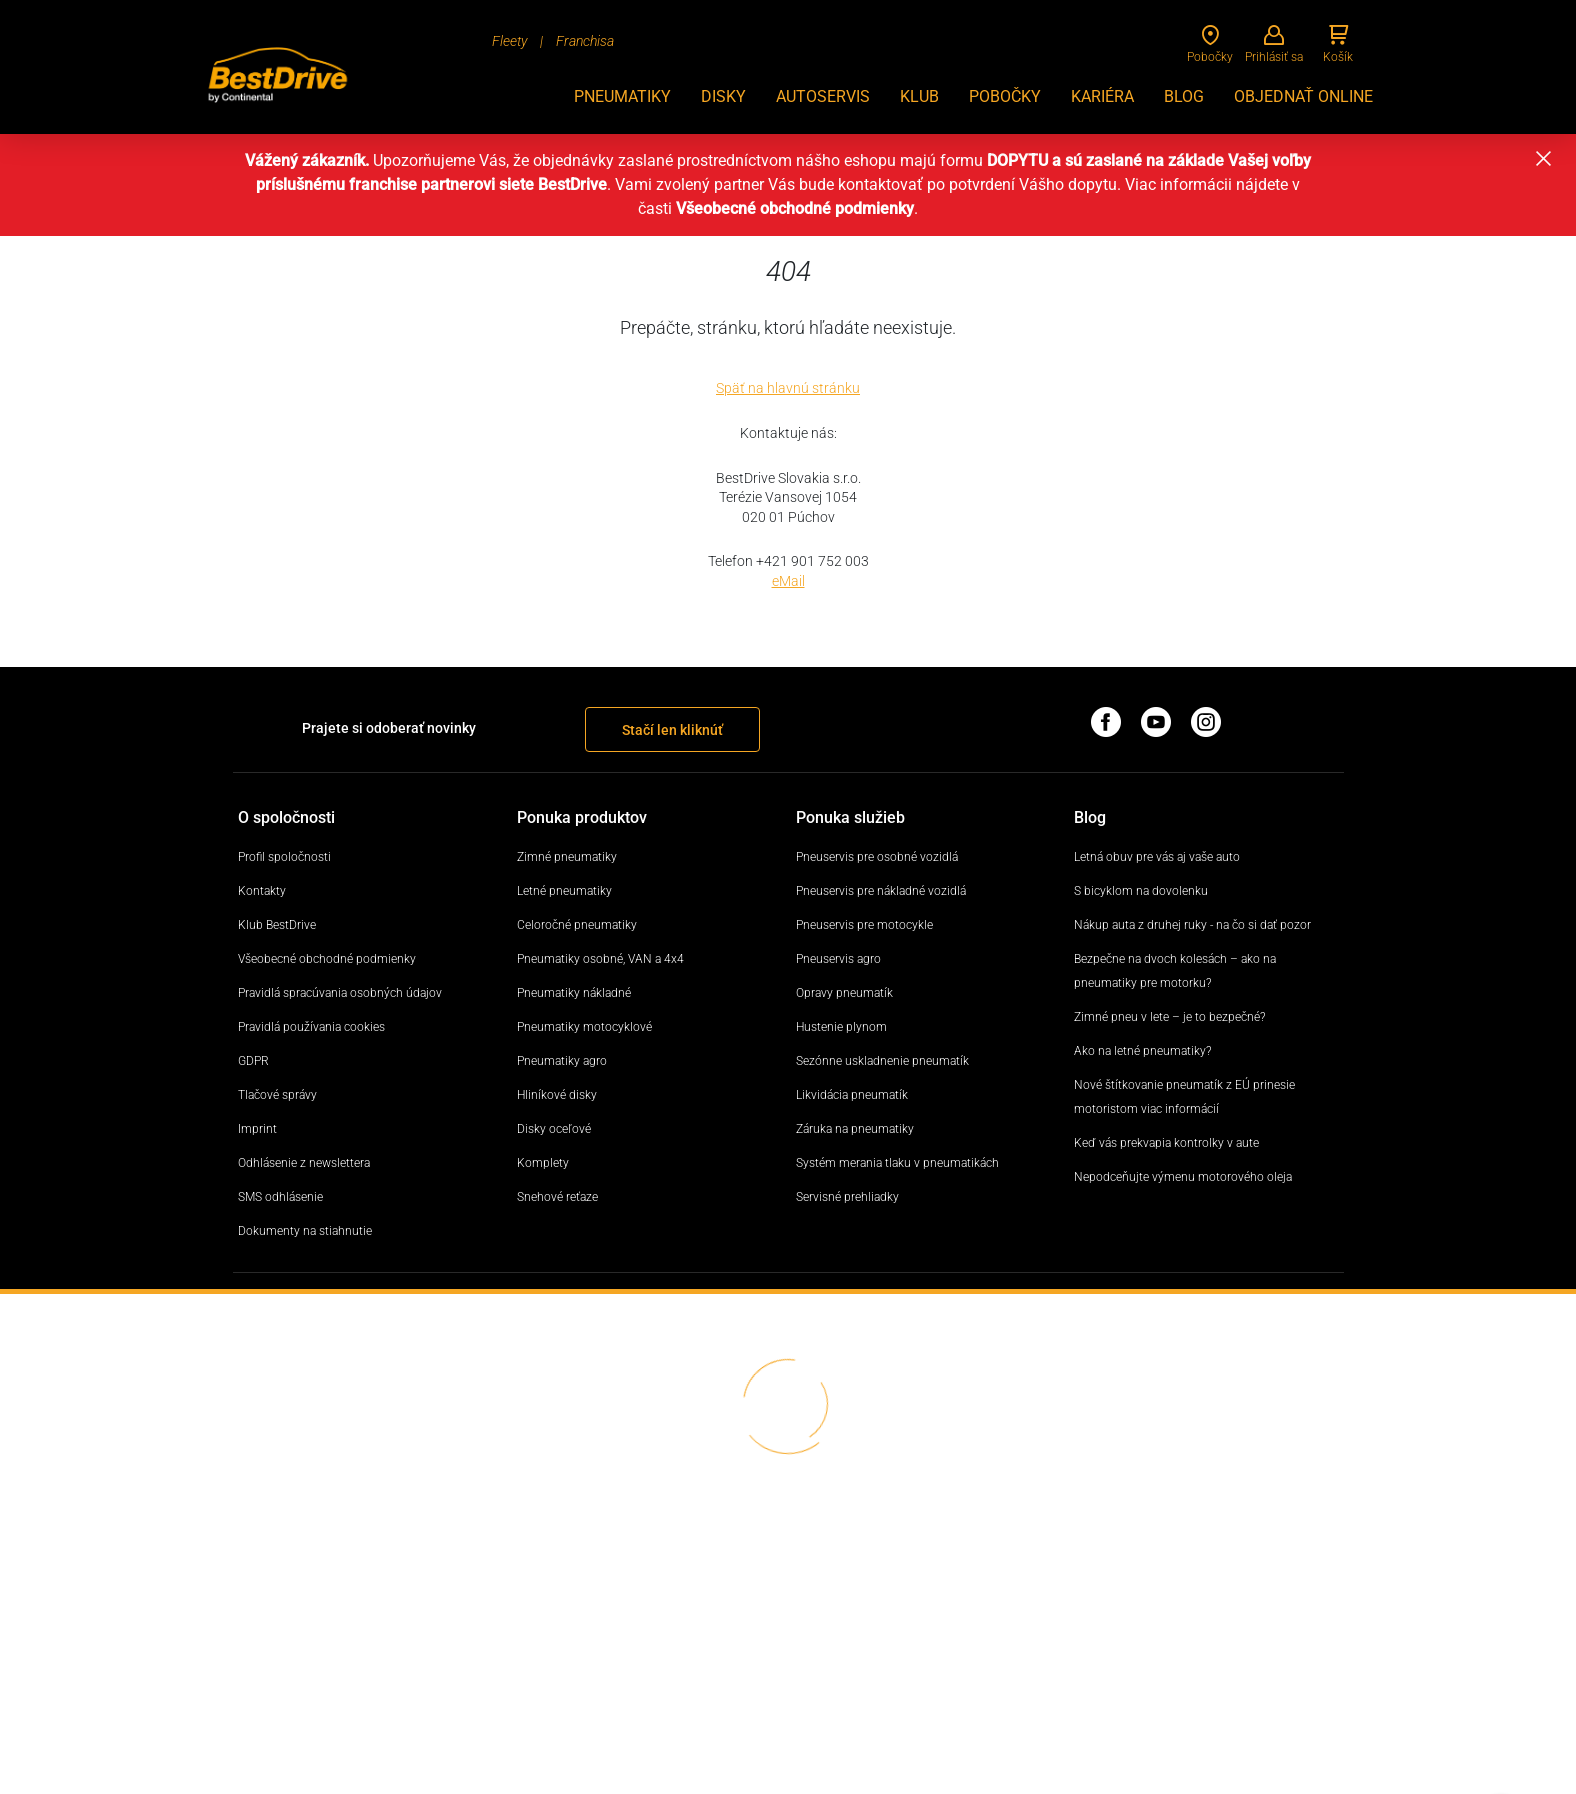  What do you see at coordinates (577, 925) in the screenshot?
I see `Celoročné pneumatiky` at bounding box center [577, 925].